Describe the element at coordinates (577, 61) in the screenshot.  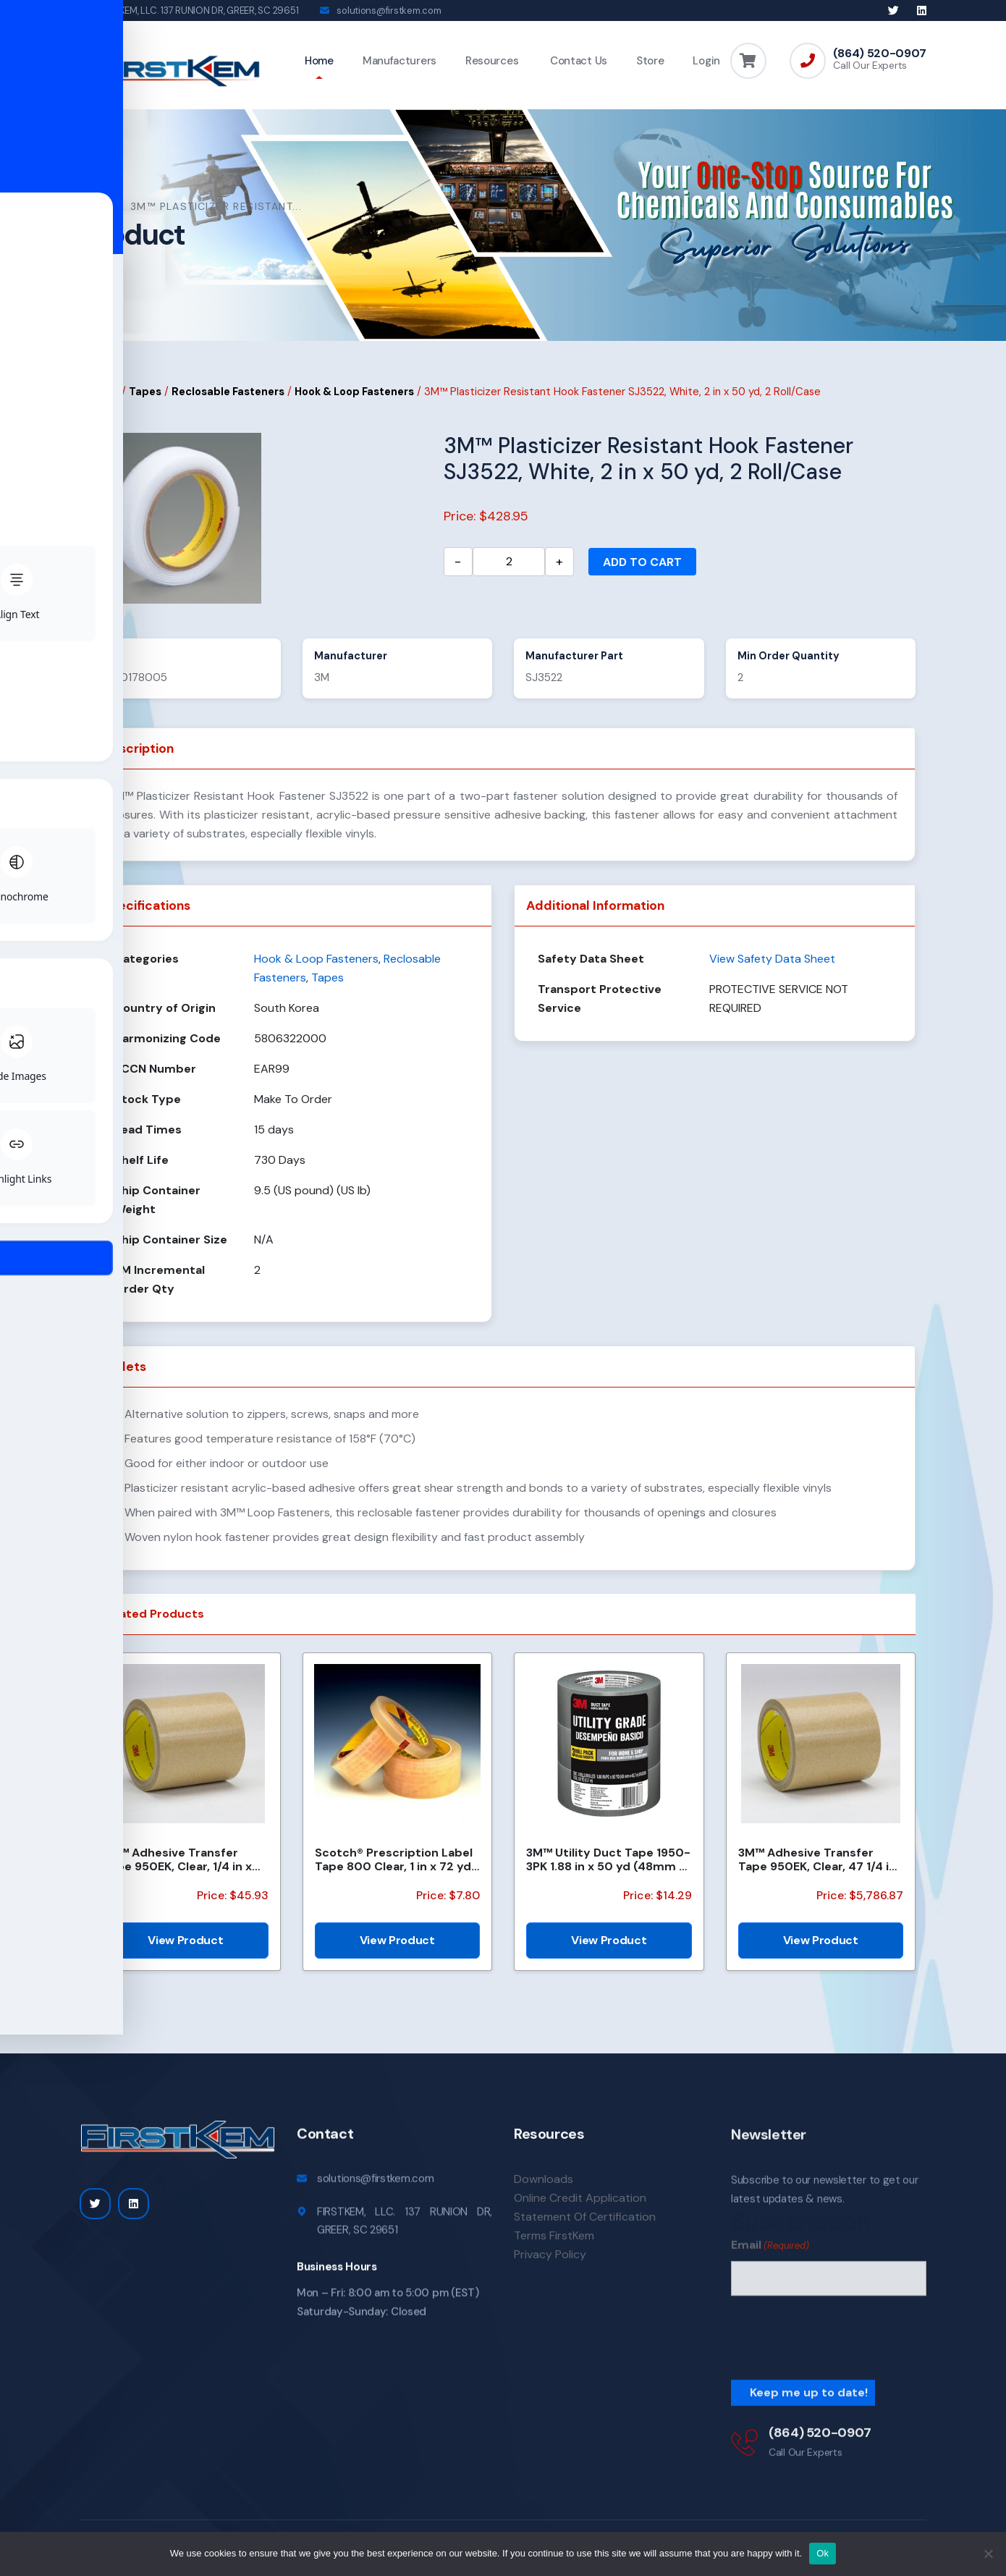
I see `Contact Us` at that location.